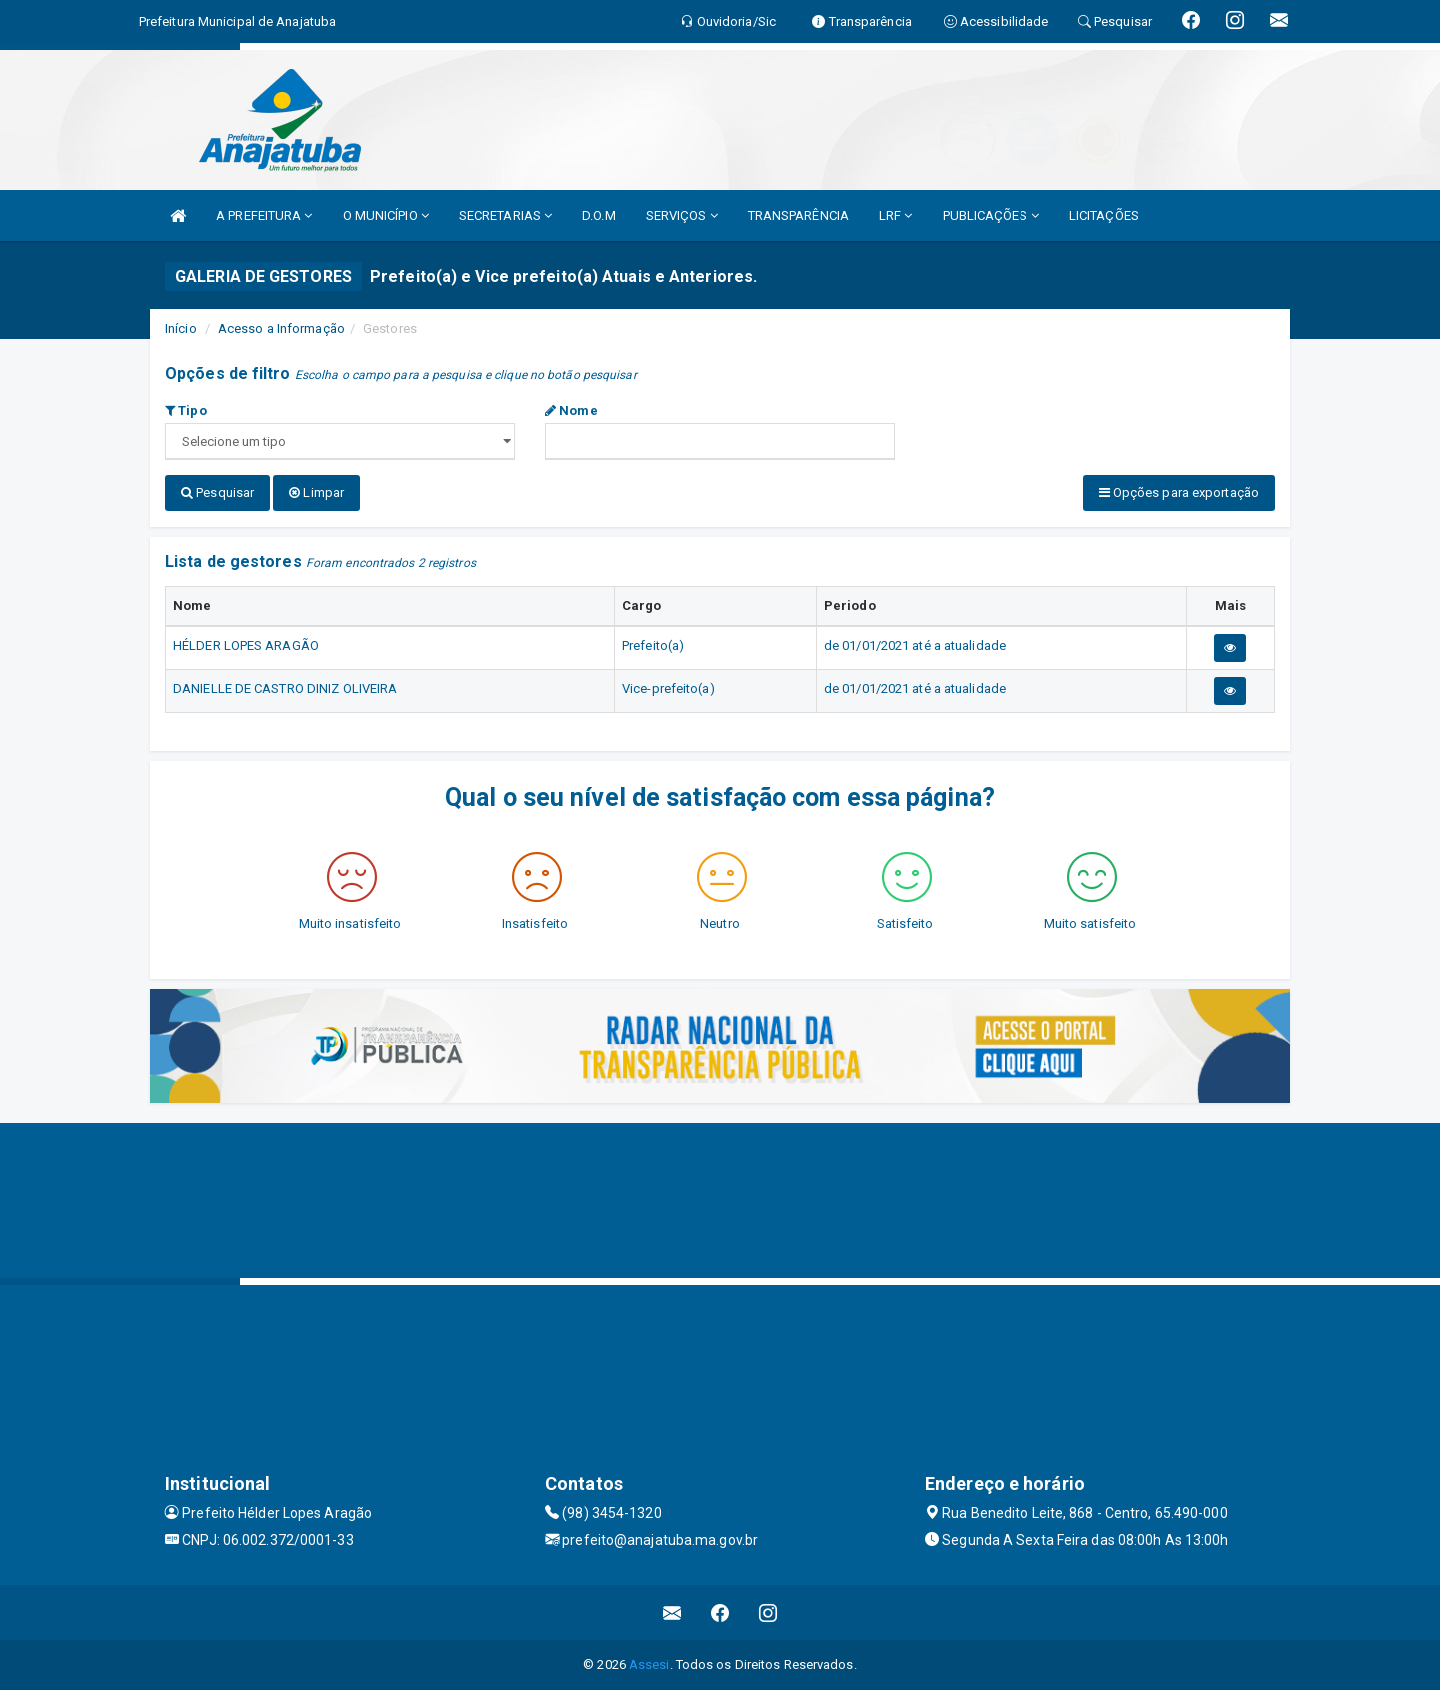 Image resolution: width=1440 pixels, height=1690 pixels. Describe the element at coordinates (281, 328) in the screenshot. I see `Acesso a Informação` at that location.